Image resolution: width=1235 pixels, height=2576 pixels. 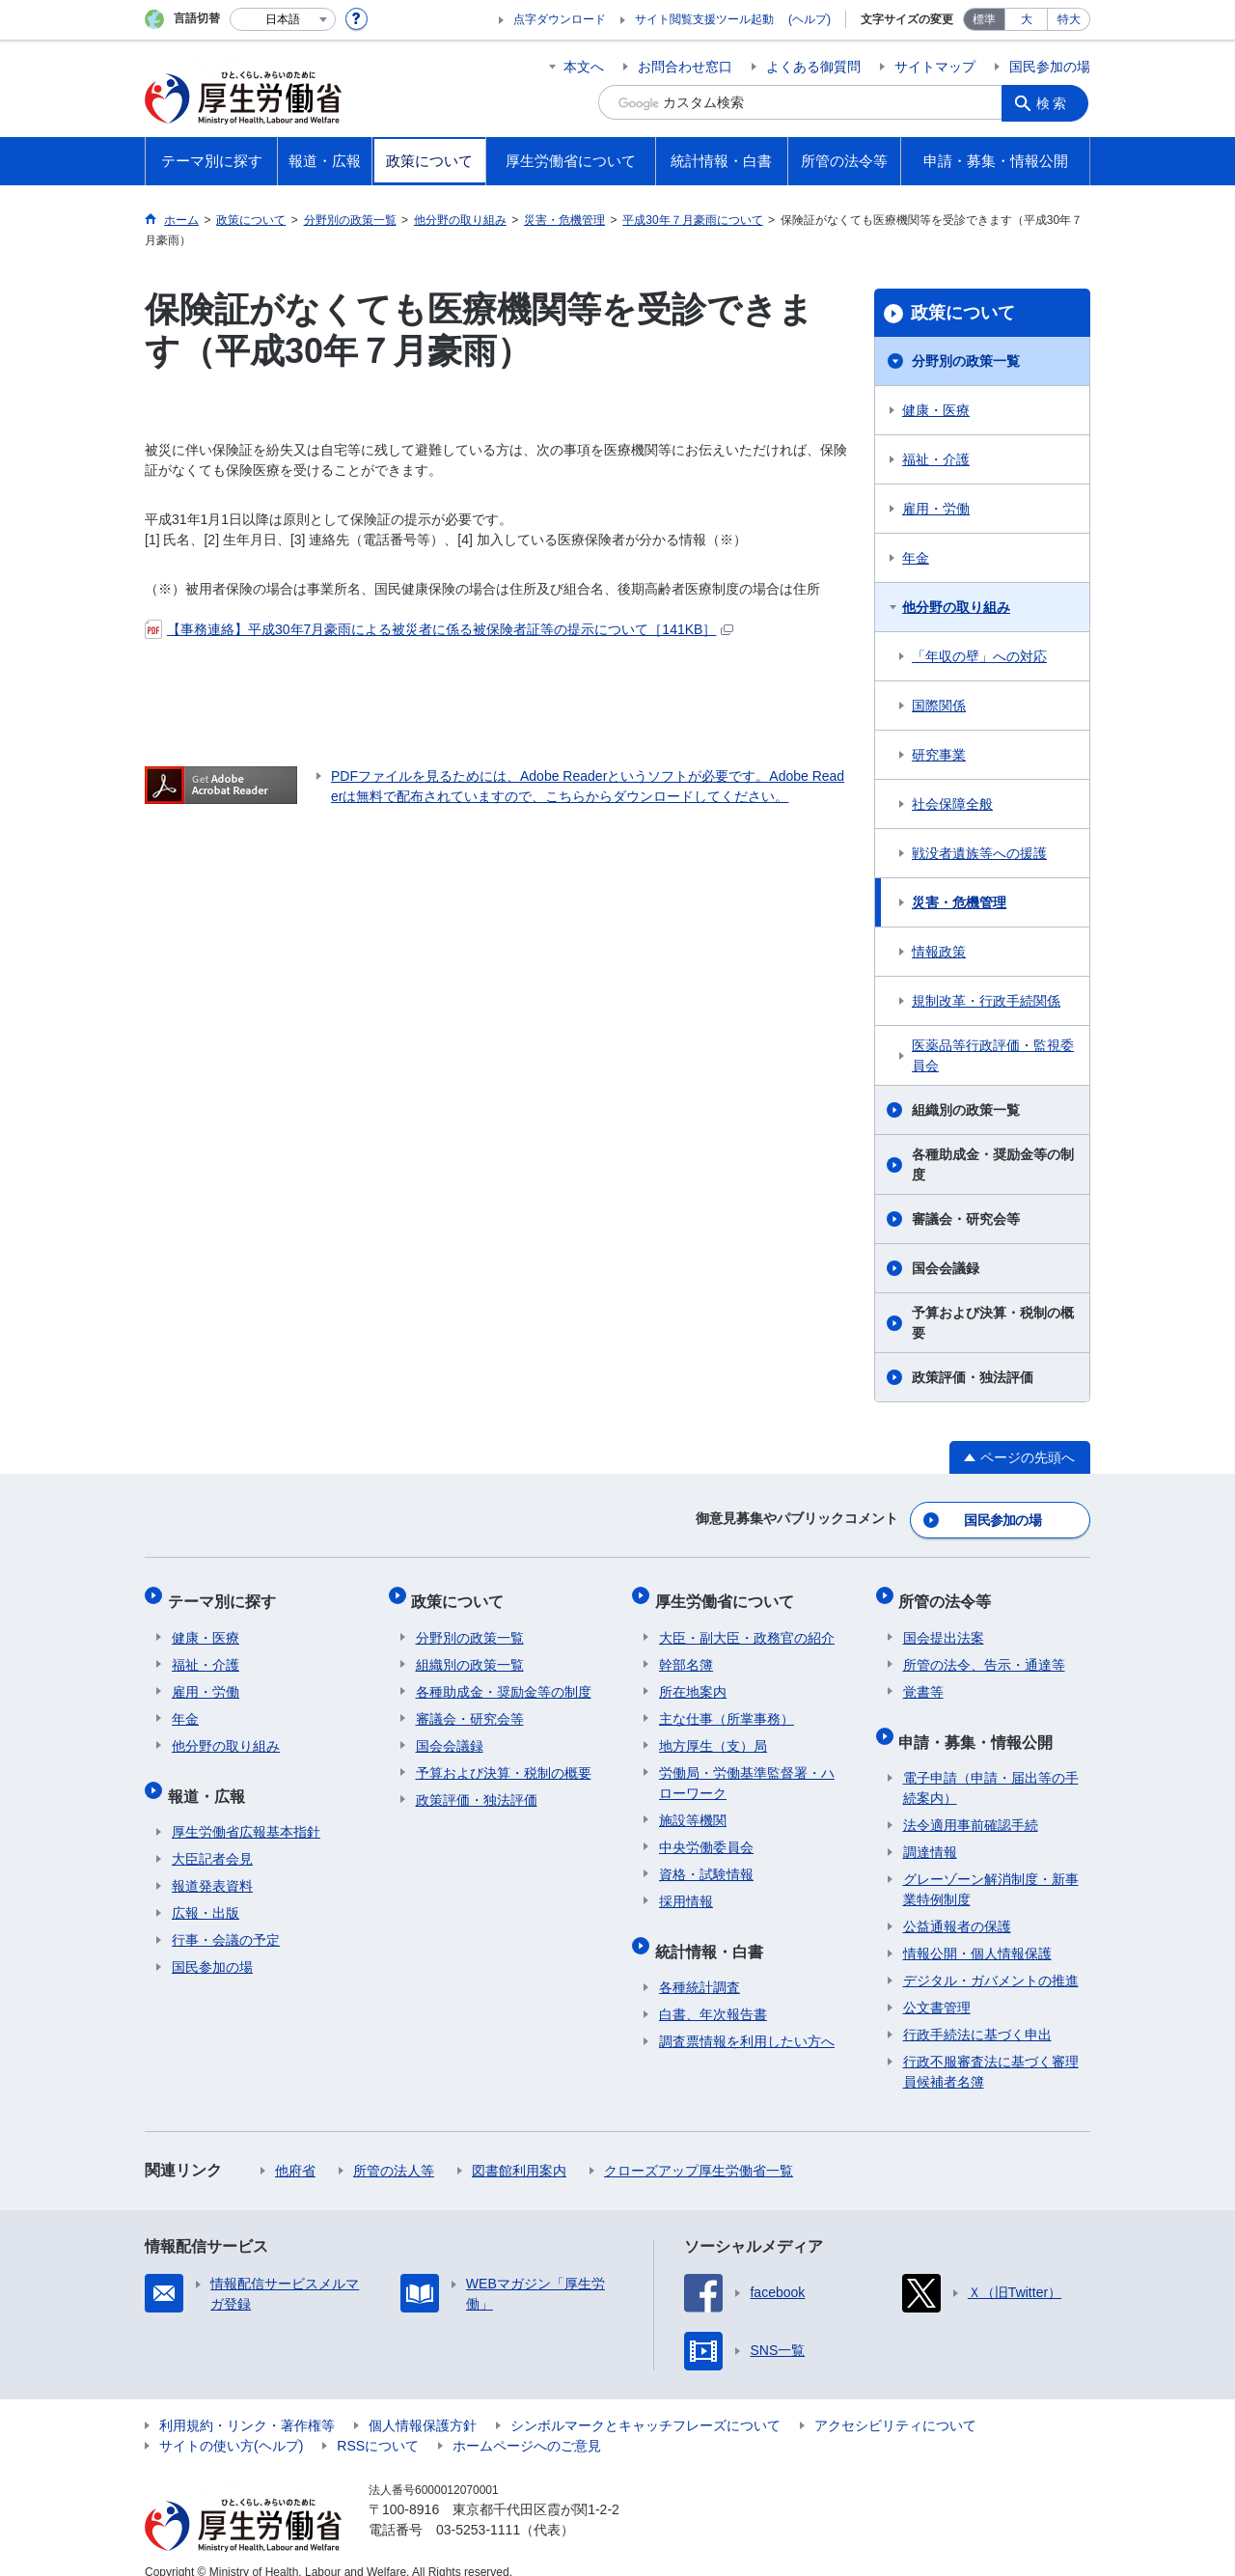 I want to click on 厚生労働省について, so click(x=728, y=1593).